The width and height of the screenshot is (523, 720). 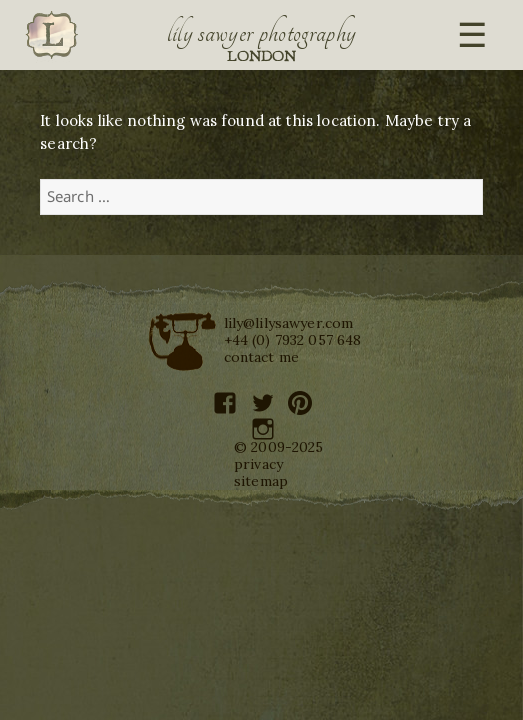 What do you see at coordinates (258, 464) in the screenshot?
I see `privacy` at bounding box center [258, 464].